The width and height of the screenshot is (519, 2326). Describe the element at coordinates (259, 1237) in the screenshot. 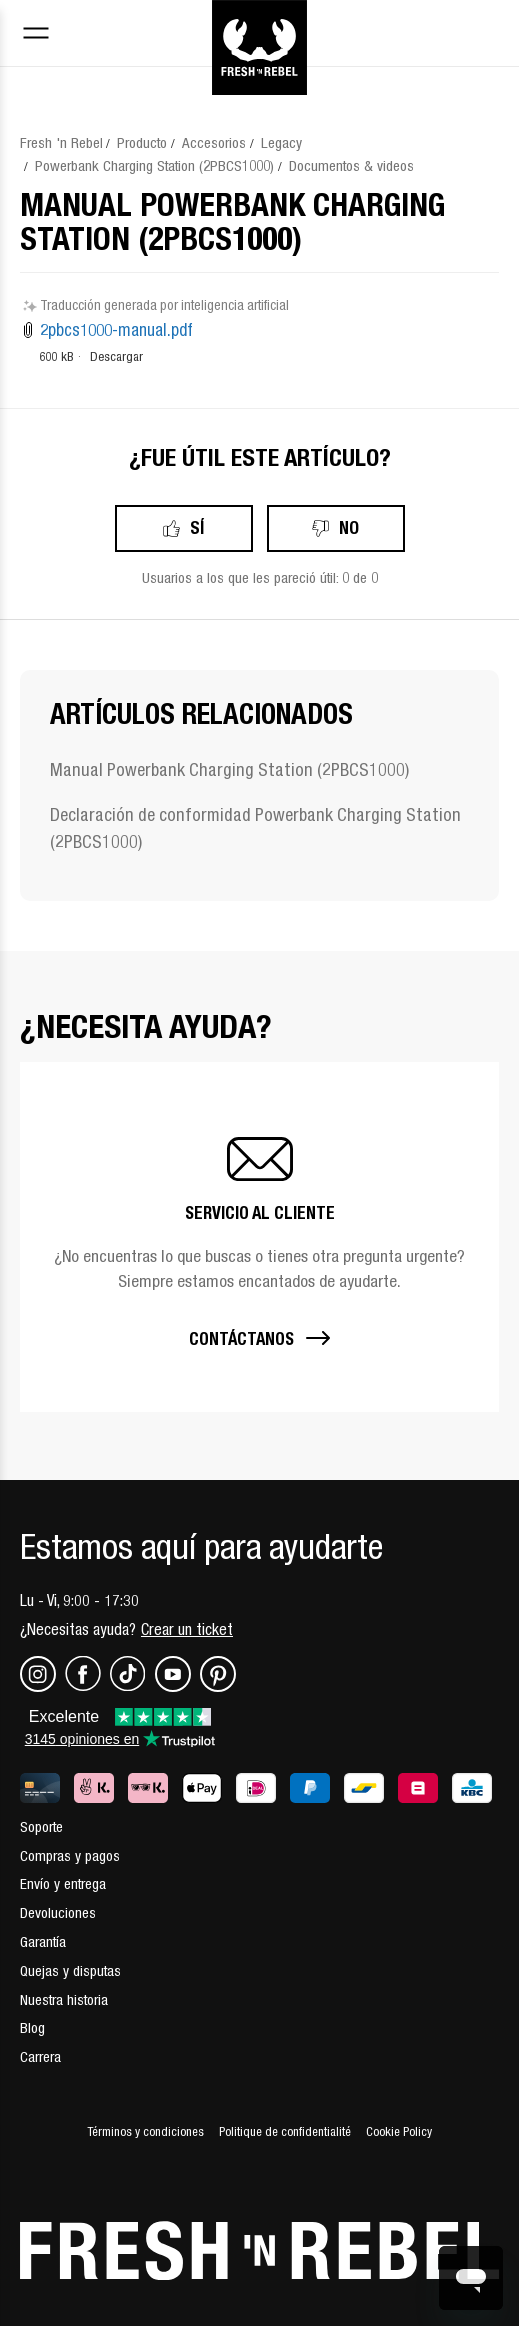

I see `[button]` at that location.